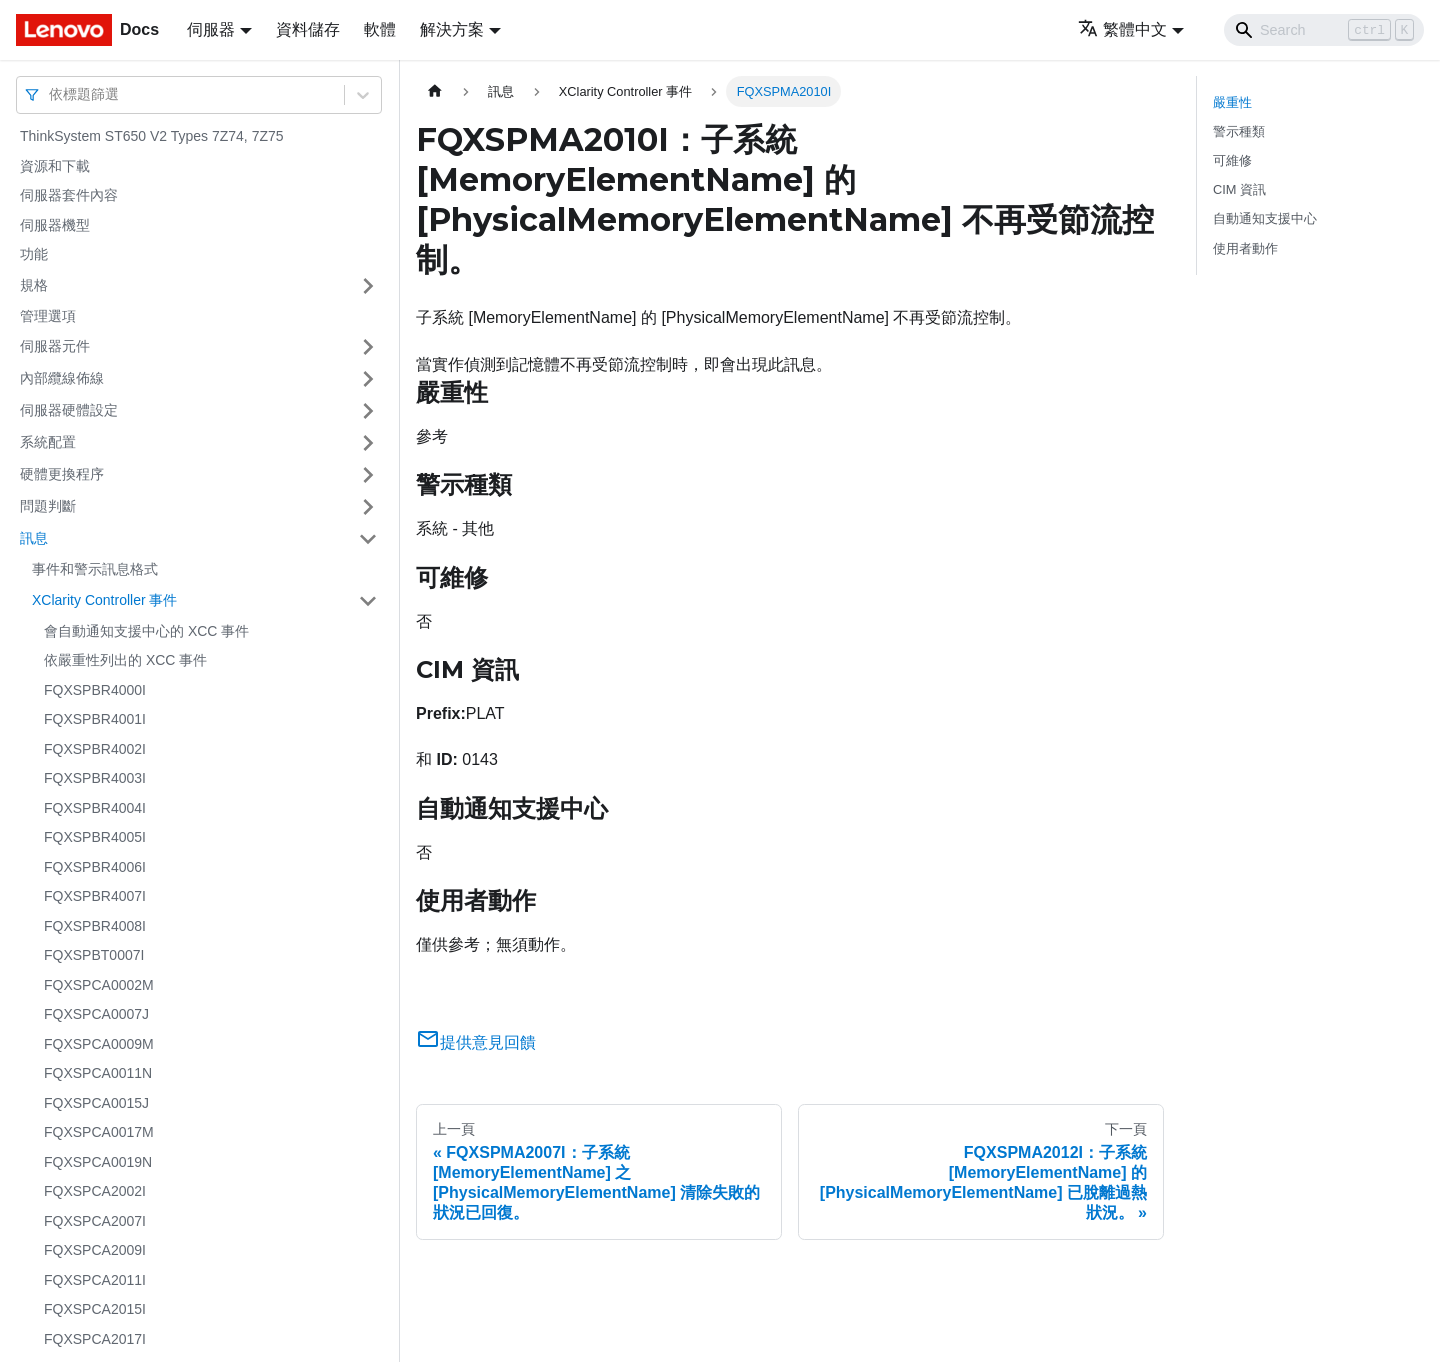 The image size is (1440, 1362). What do you see at coordinates (368, 411) in the screenshot?
I see `[打開/收起側邊欄選單「伺服器硬體設定」]` at bounding box center [368, 411].